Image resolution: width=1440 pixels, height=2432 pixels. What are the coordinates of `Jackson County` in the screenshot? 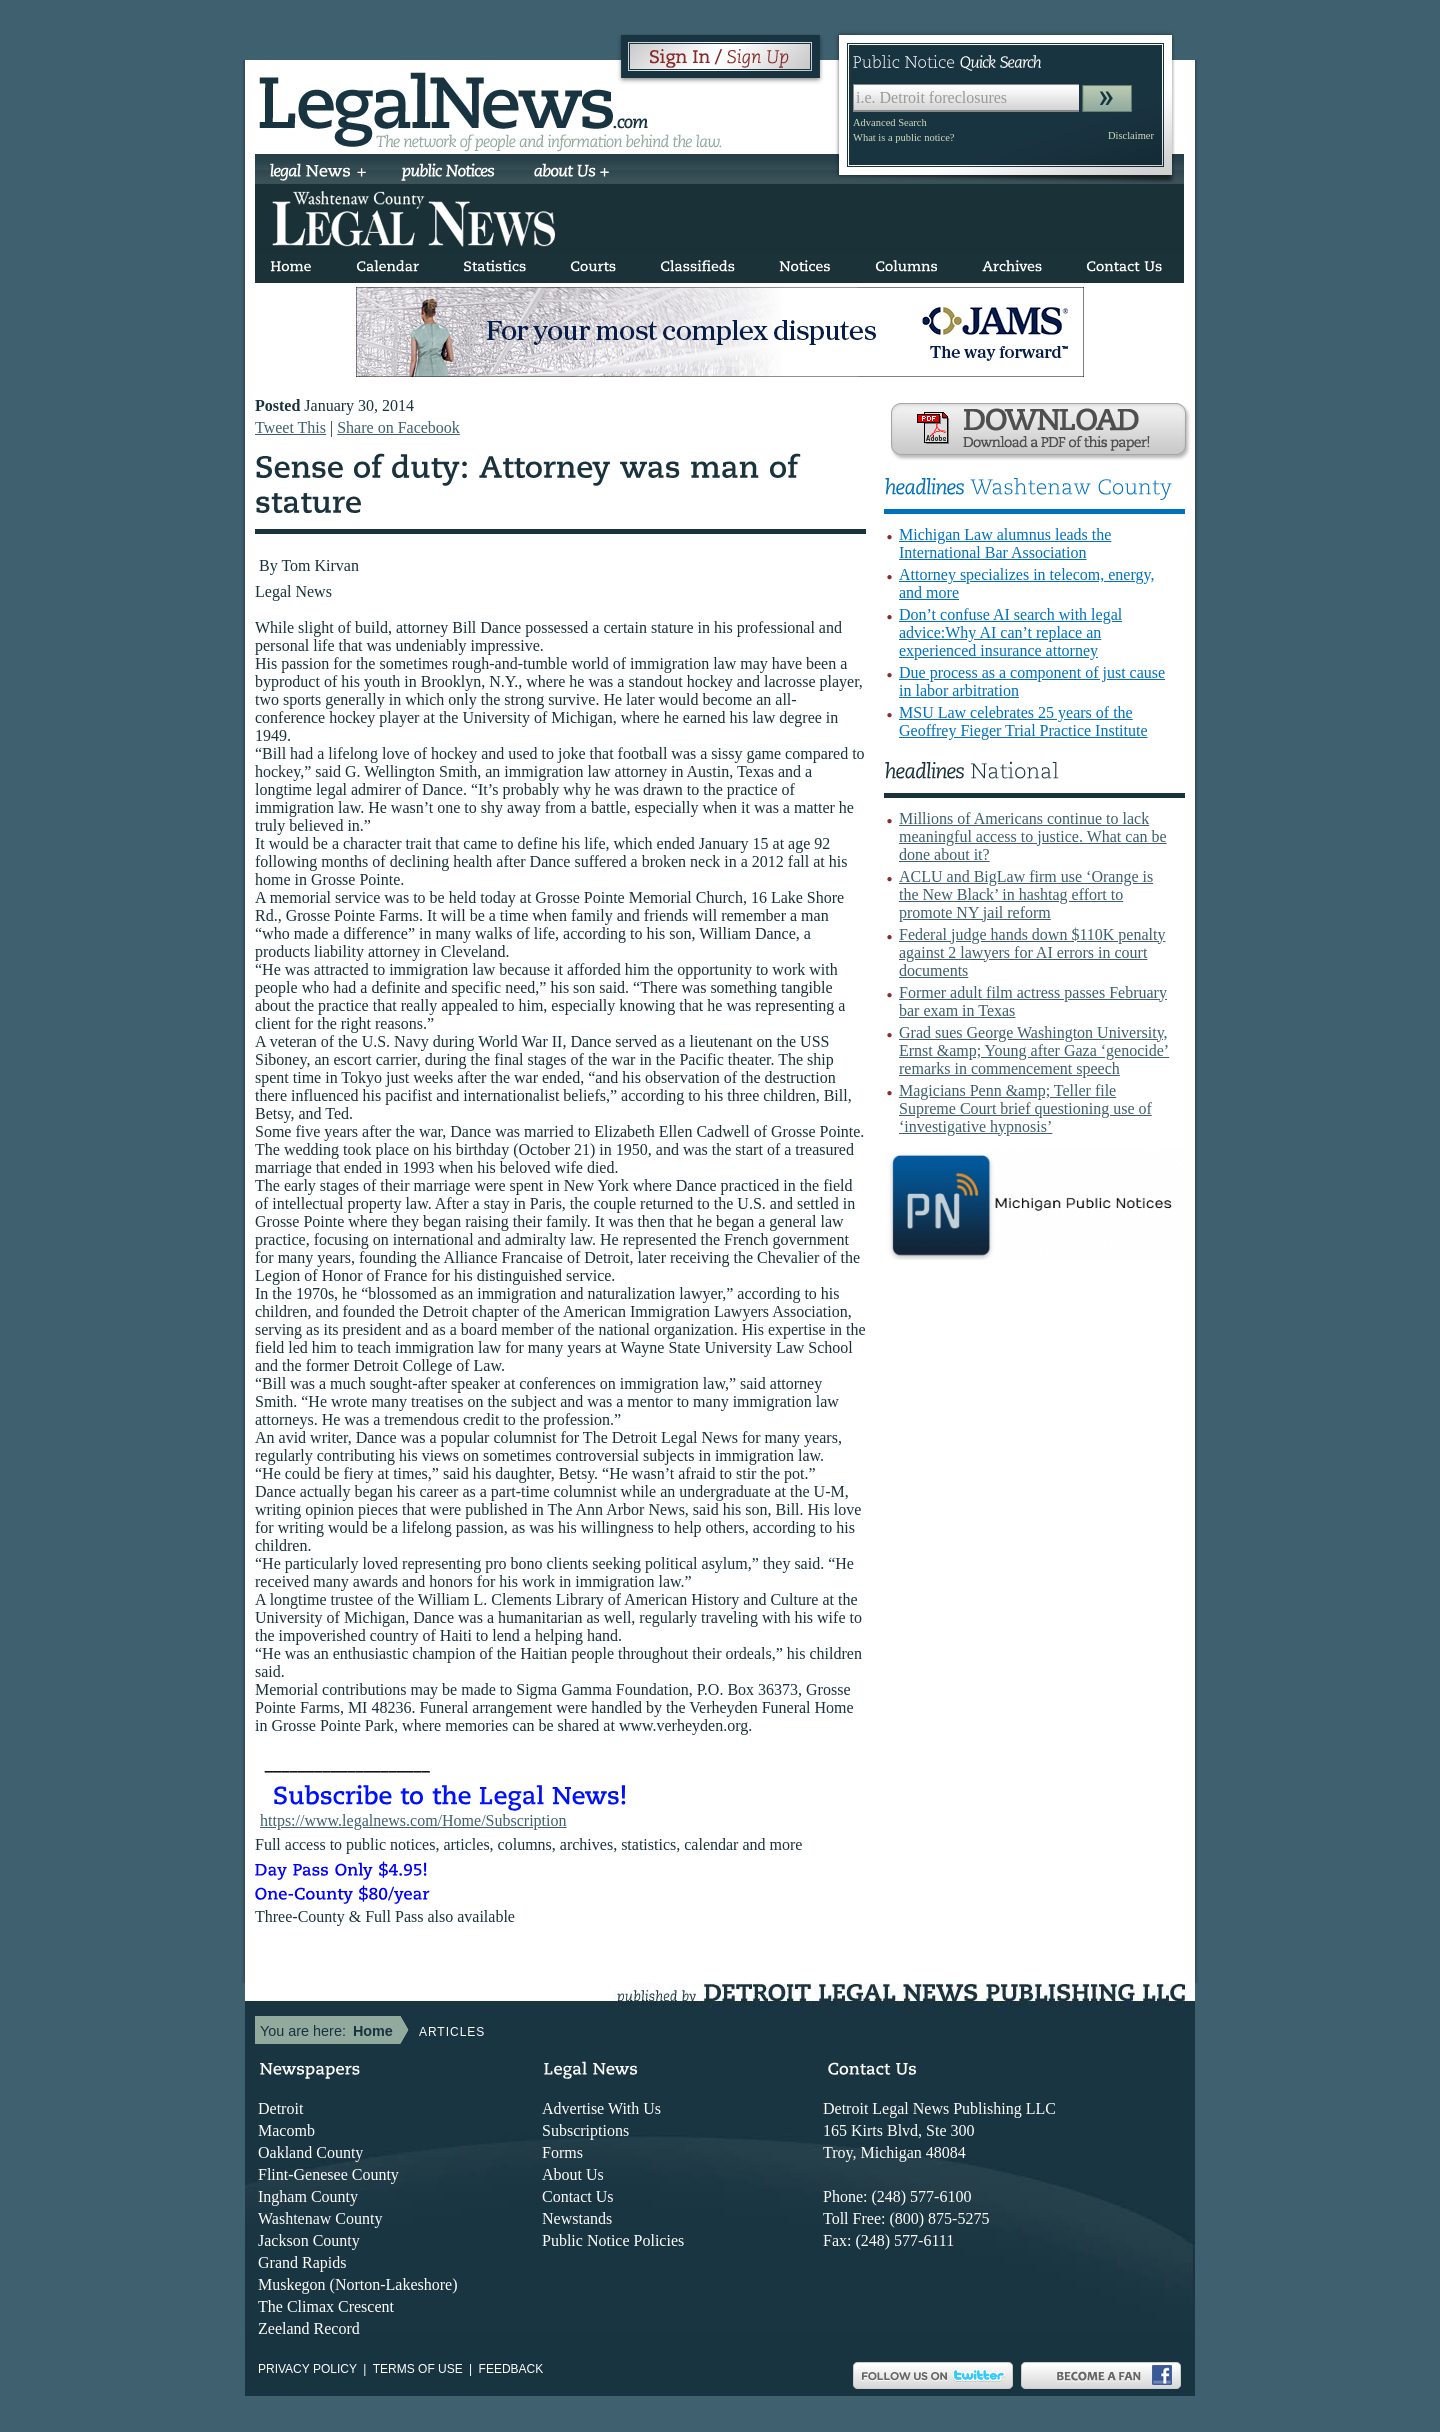 It's located at (309, 2240).